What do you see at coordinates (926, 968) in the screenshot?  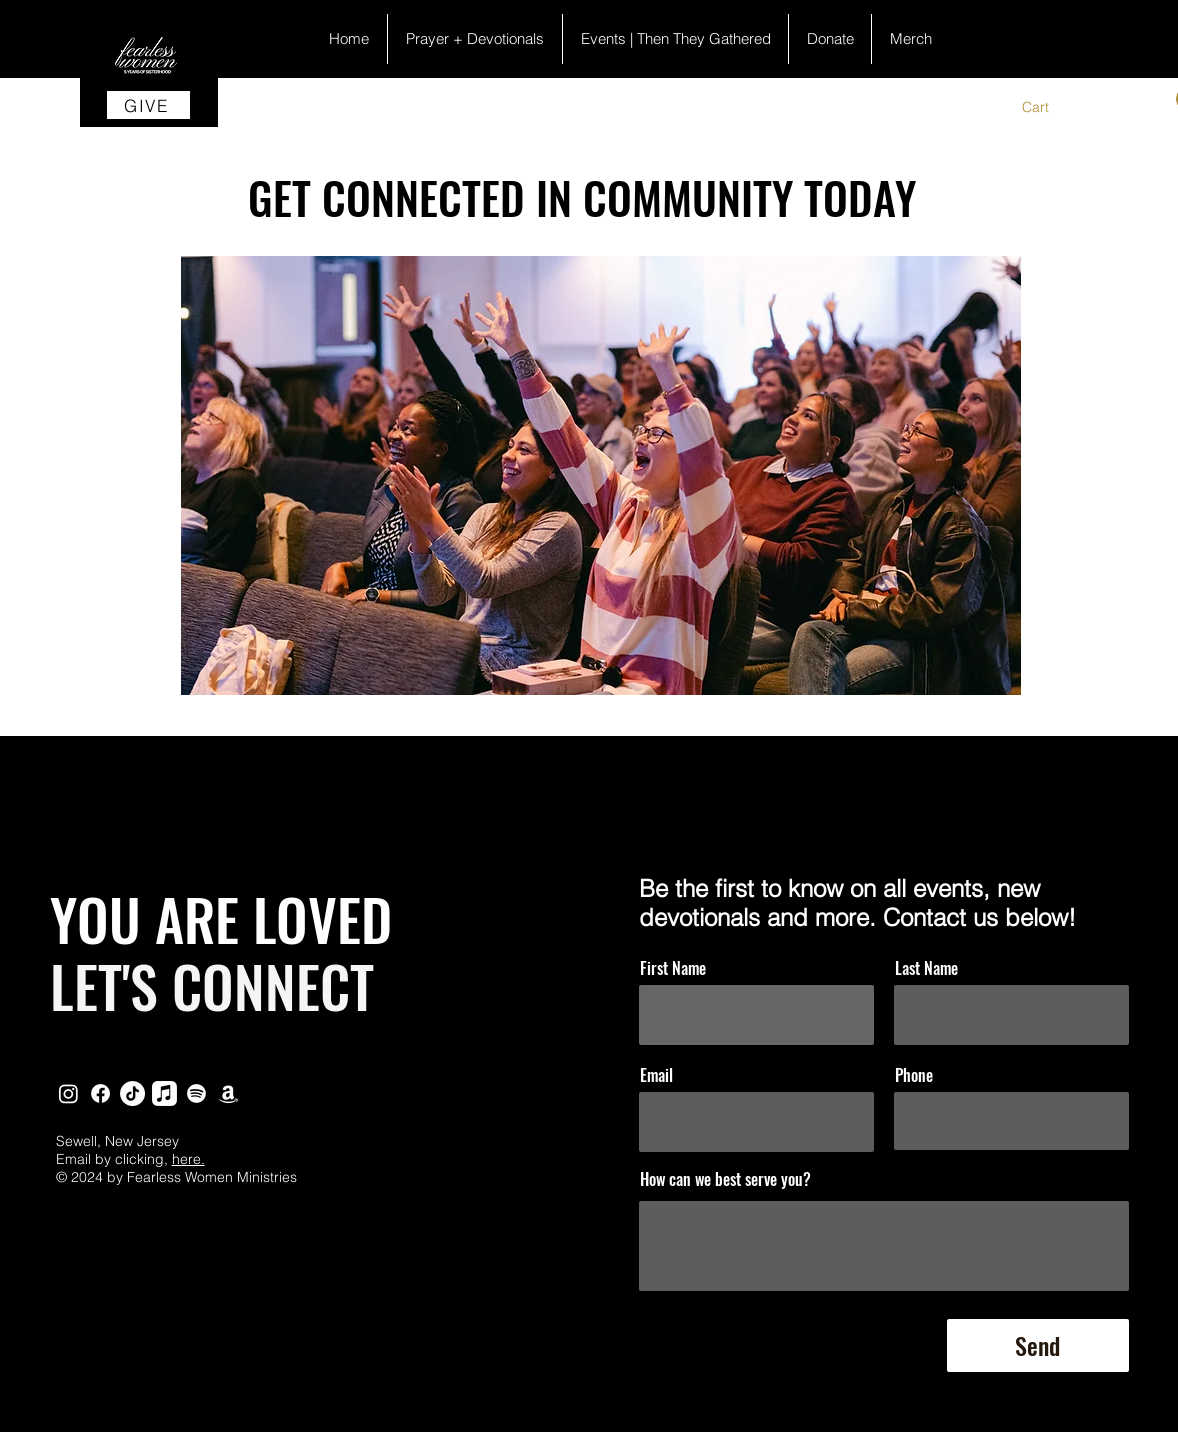 I see `Last Name` at bounding box center [926, 968].